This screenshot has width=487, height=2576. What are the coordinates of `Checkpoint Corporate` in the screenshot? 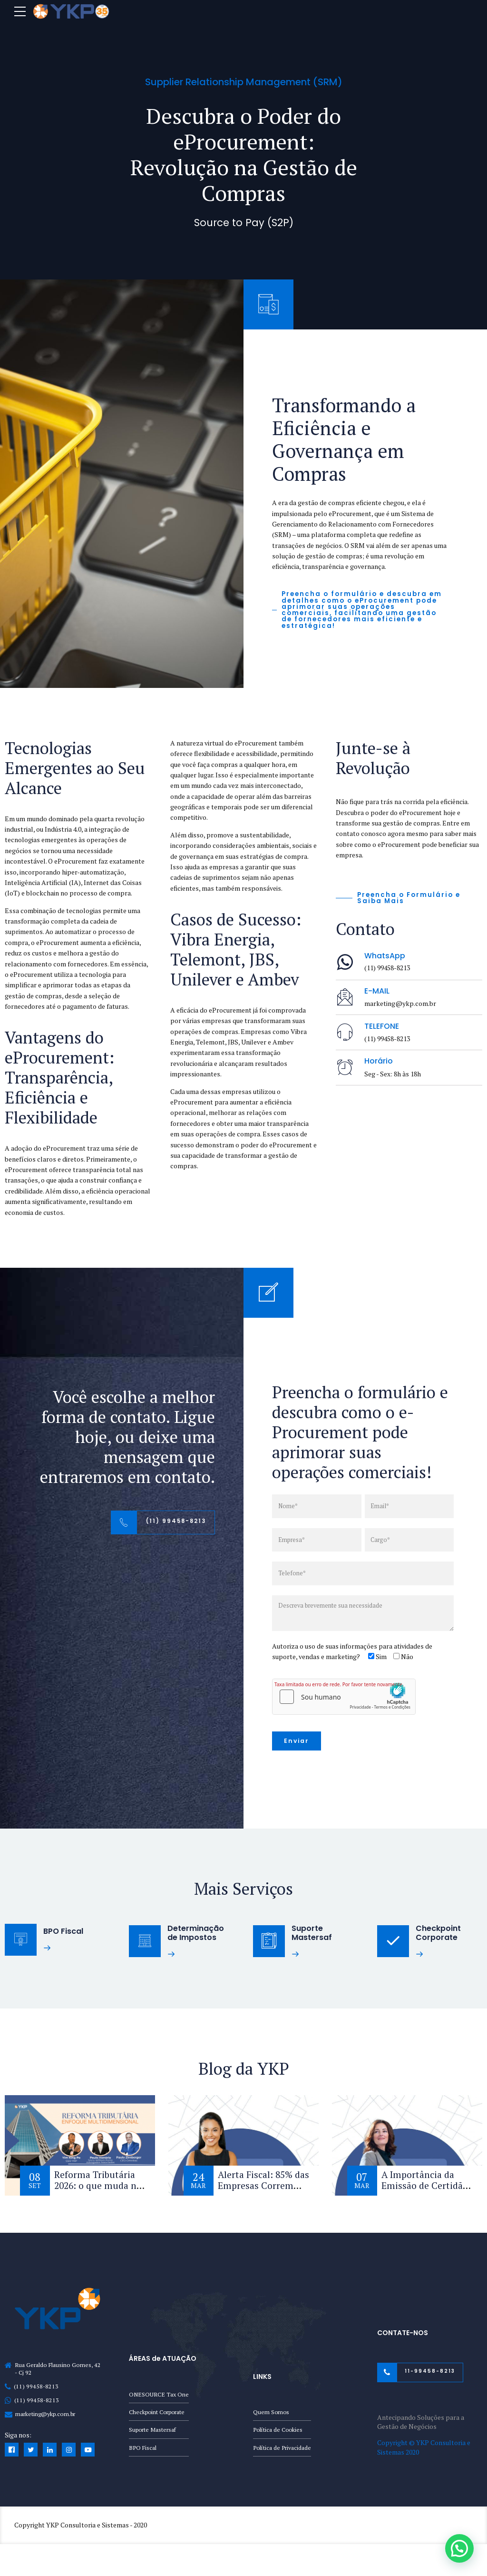 It's located at (157, 2412).